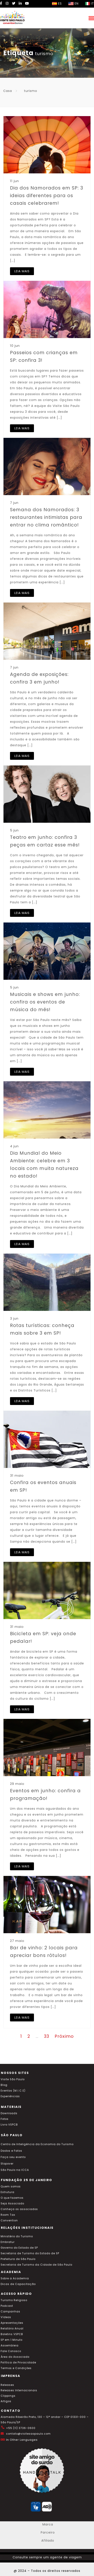  Describe the element at coordinates (12, 2198) in the screenshot. I see `O que fazemos` at that location.